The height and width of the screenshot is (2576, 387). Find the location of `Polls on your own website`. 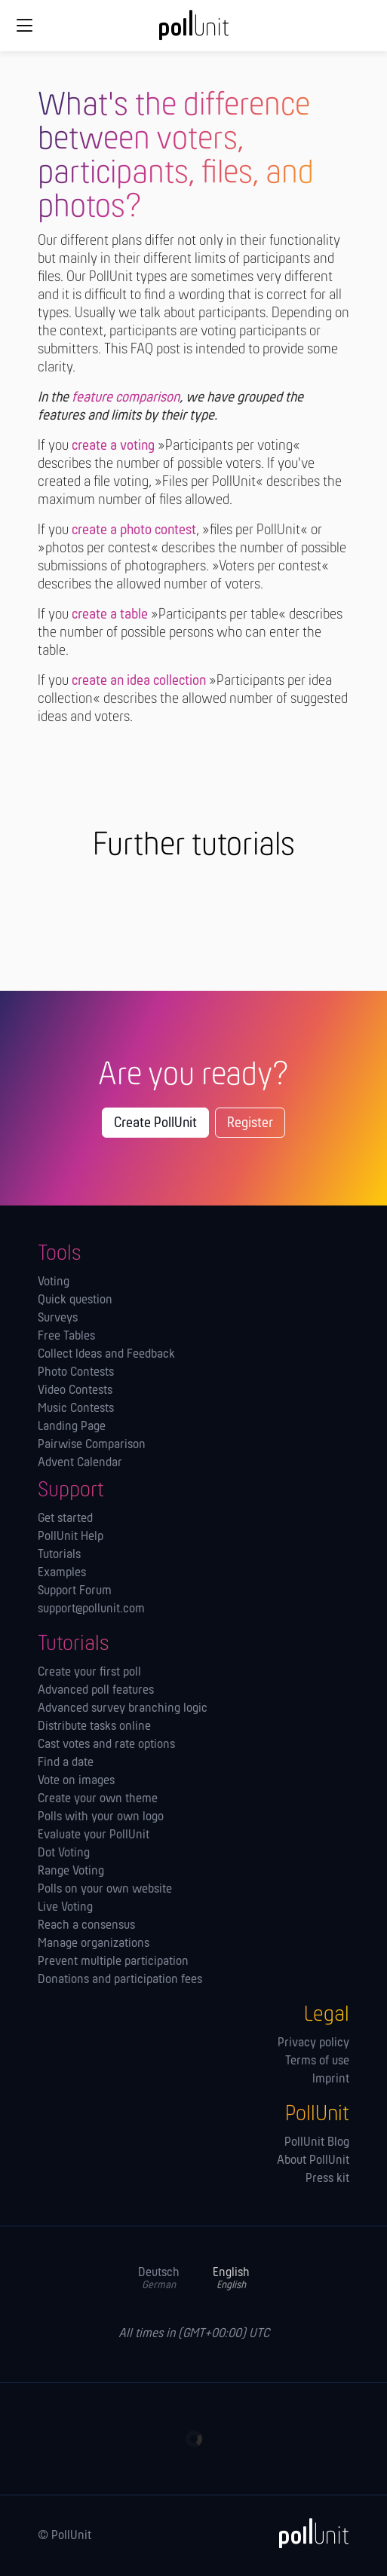

Polls on your own website is located at coordinates (105, 1889).